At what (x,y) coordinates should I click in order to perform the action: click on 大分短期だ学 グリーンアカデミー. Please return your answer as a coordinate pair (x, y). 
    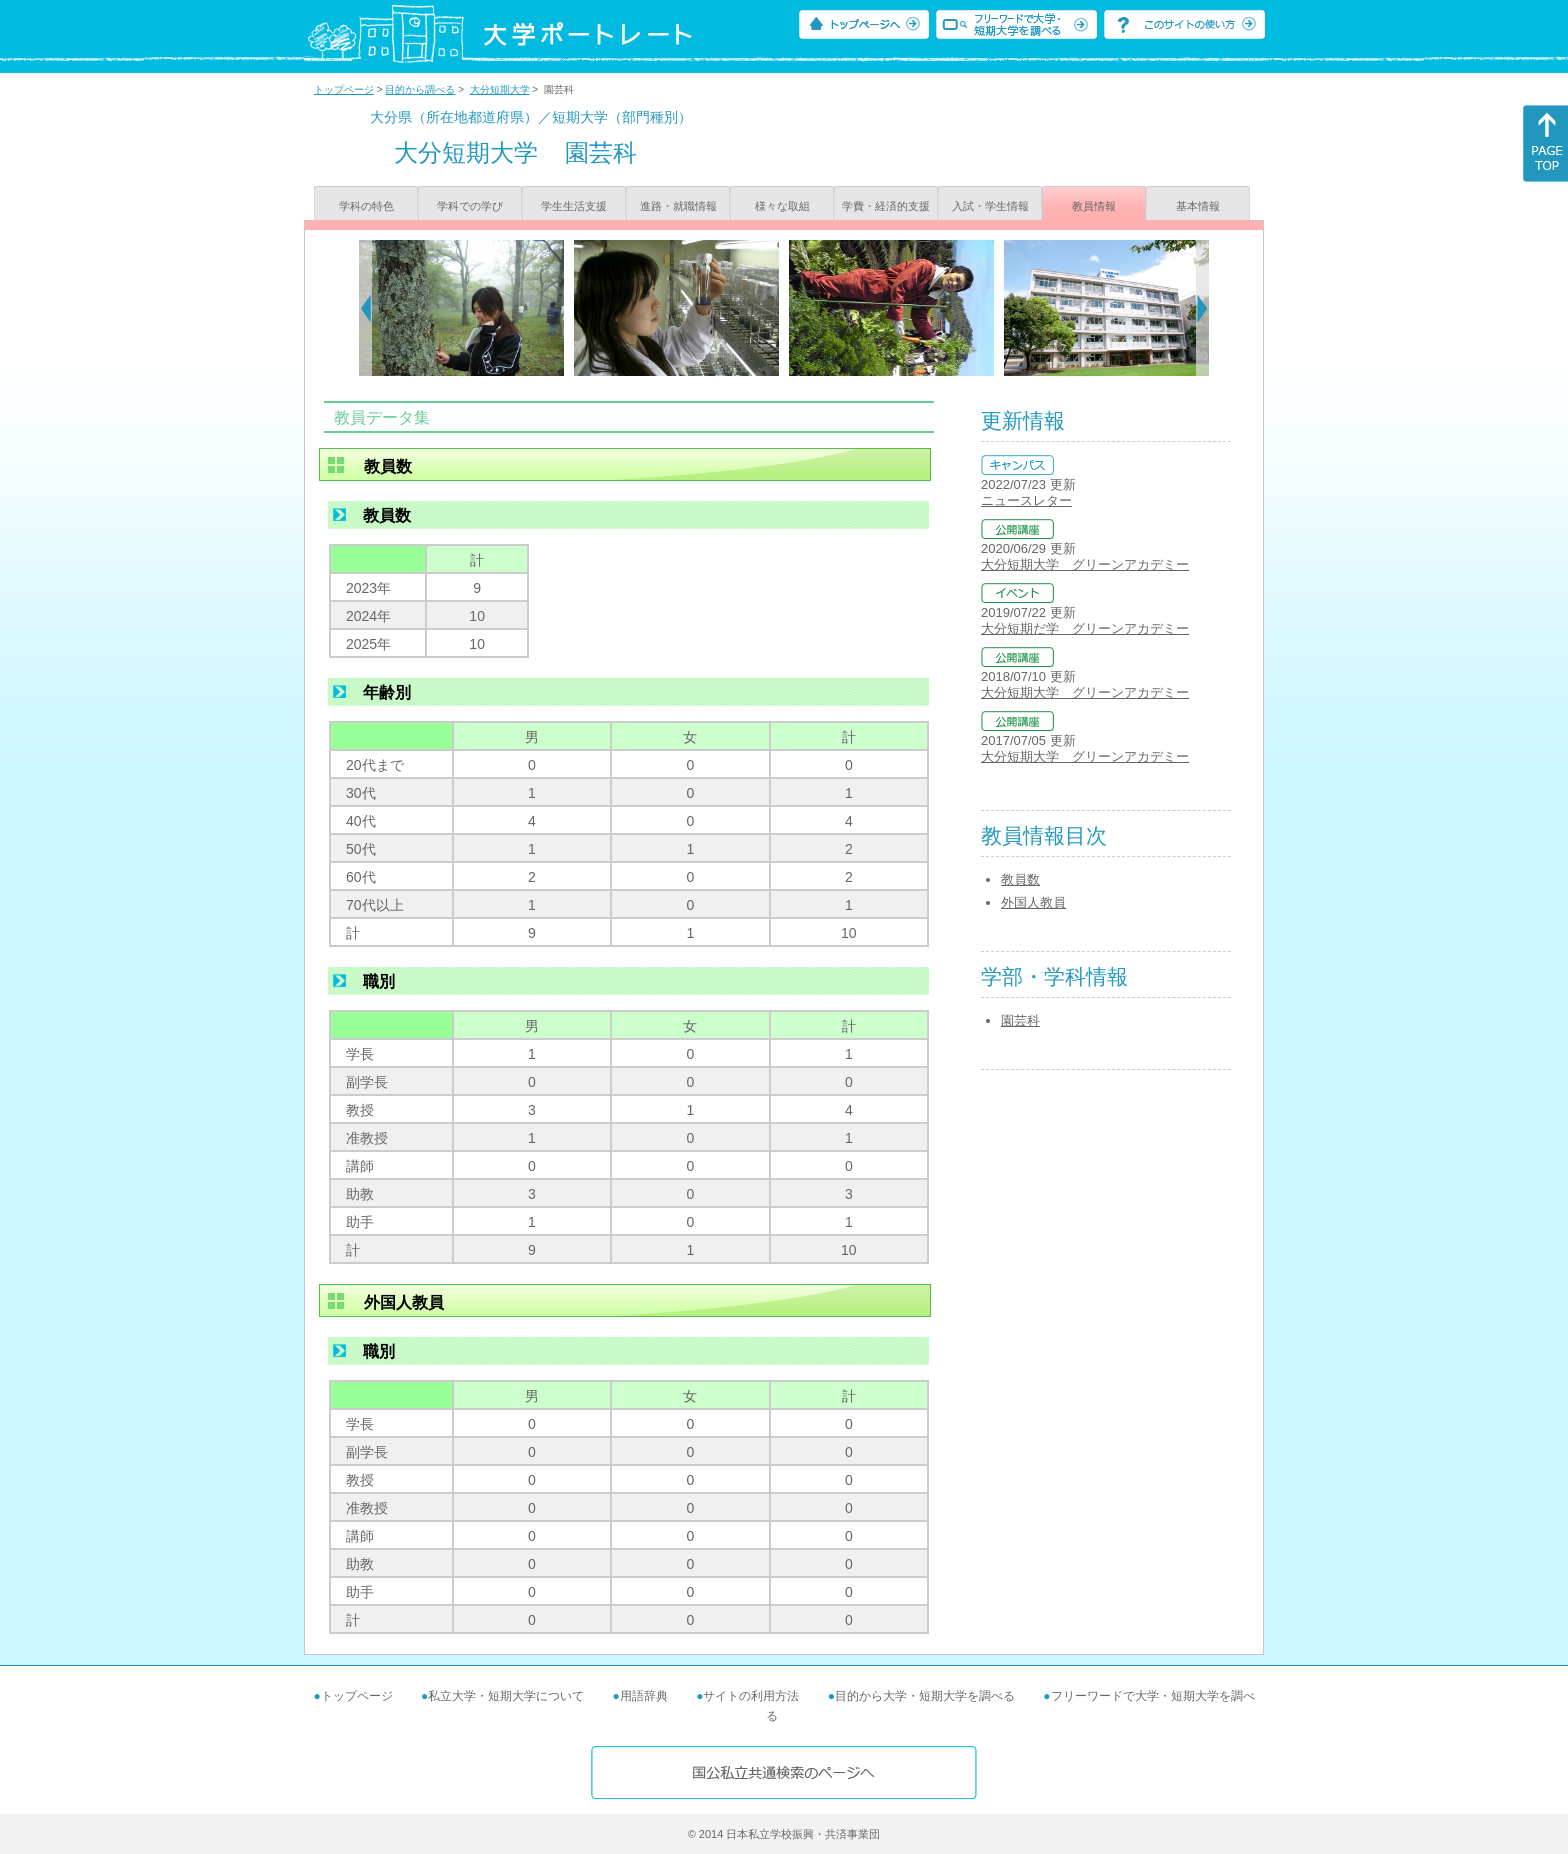
    Looking at the image, I should click on (1085, 628).